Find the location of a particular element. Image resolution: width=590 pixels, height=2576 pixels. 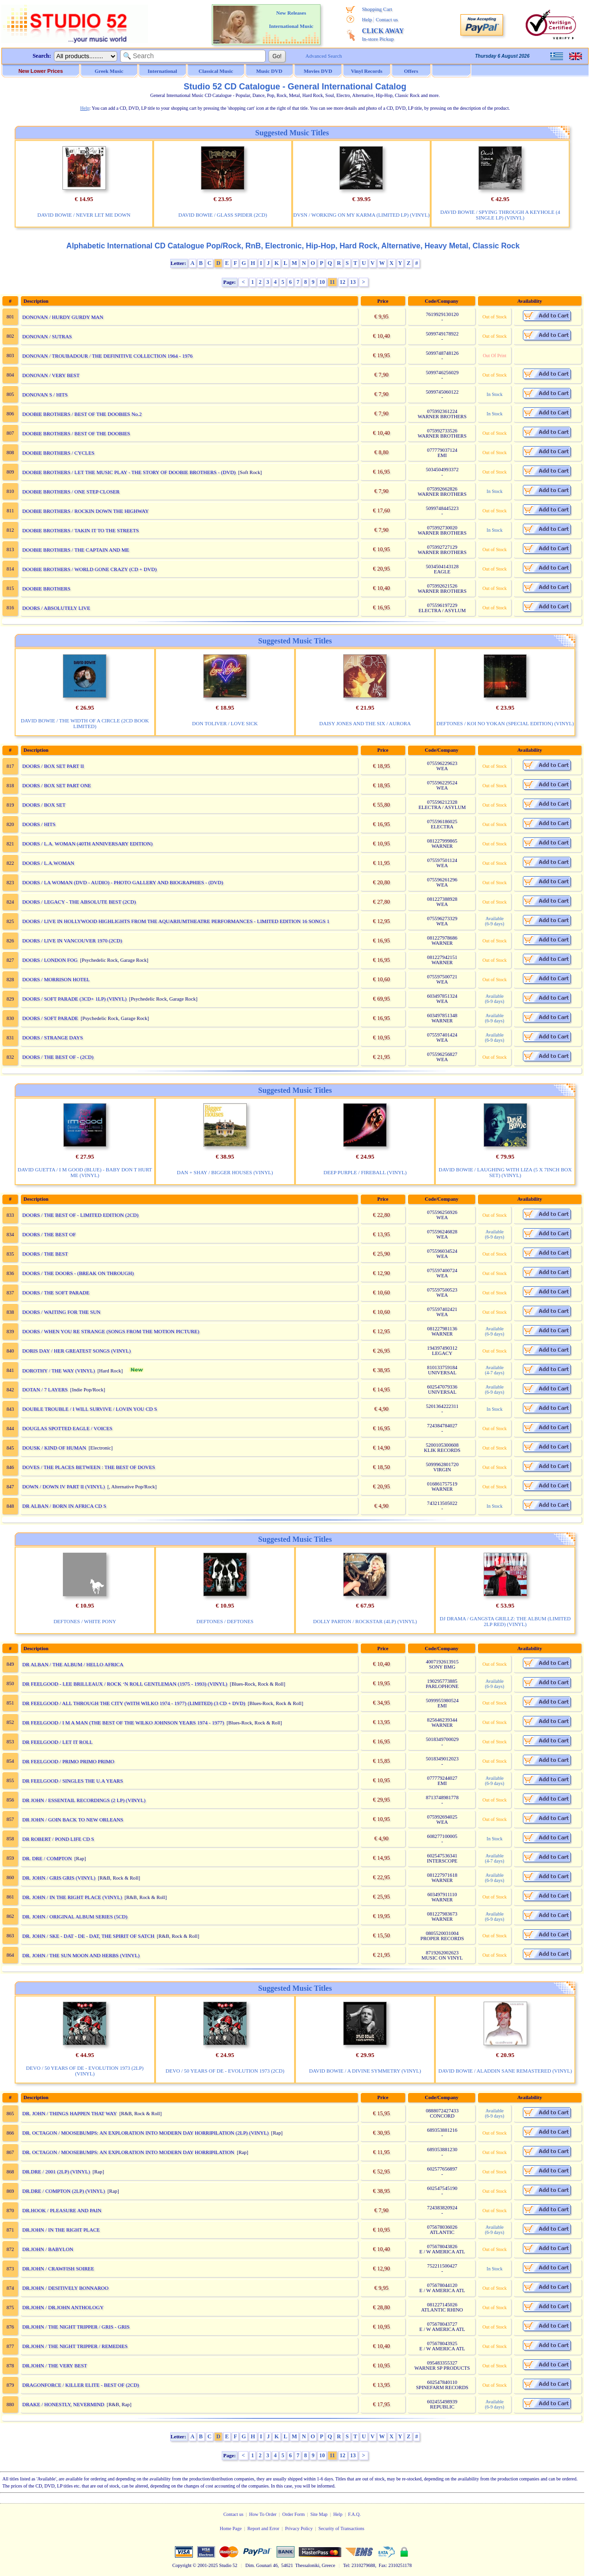

DOWN / DOWN IV PART II (VINYL) is located at coordinates (63, 1486).